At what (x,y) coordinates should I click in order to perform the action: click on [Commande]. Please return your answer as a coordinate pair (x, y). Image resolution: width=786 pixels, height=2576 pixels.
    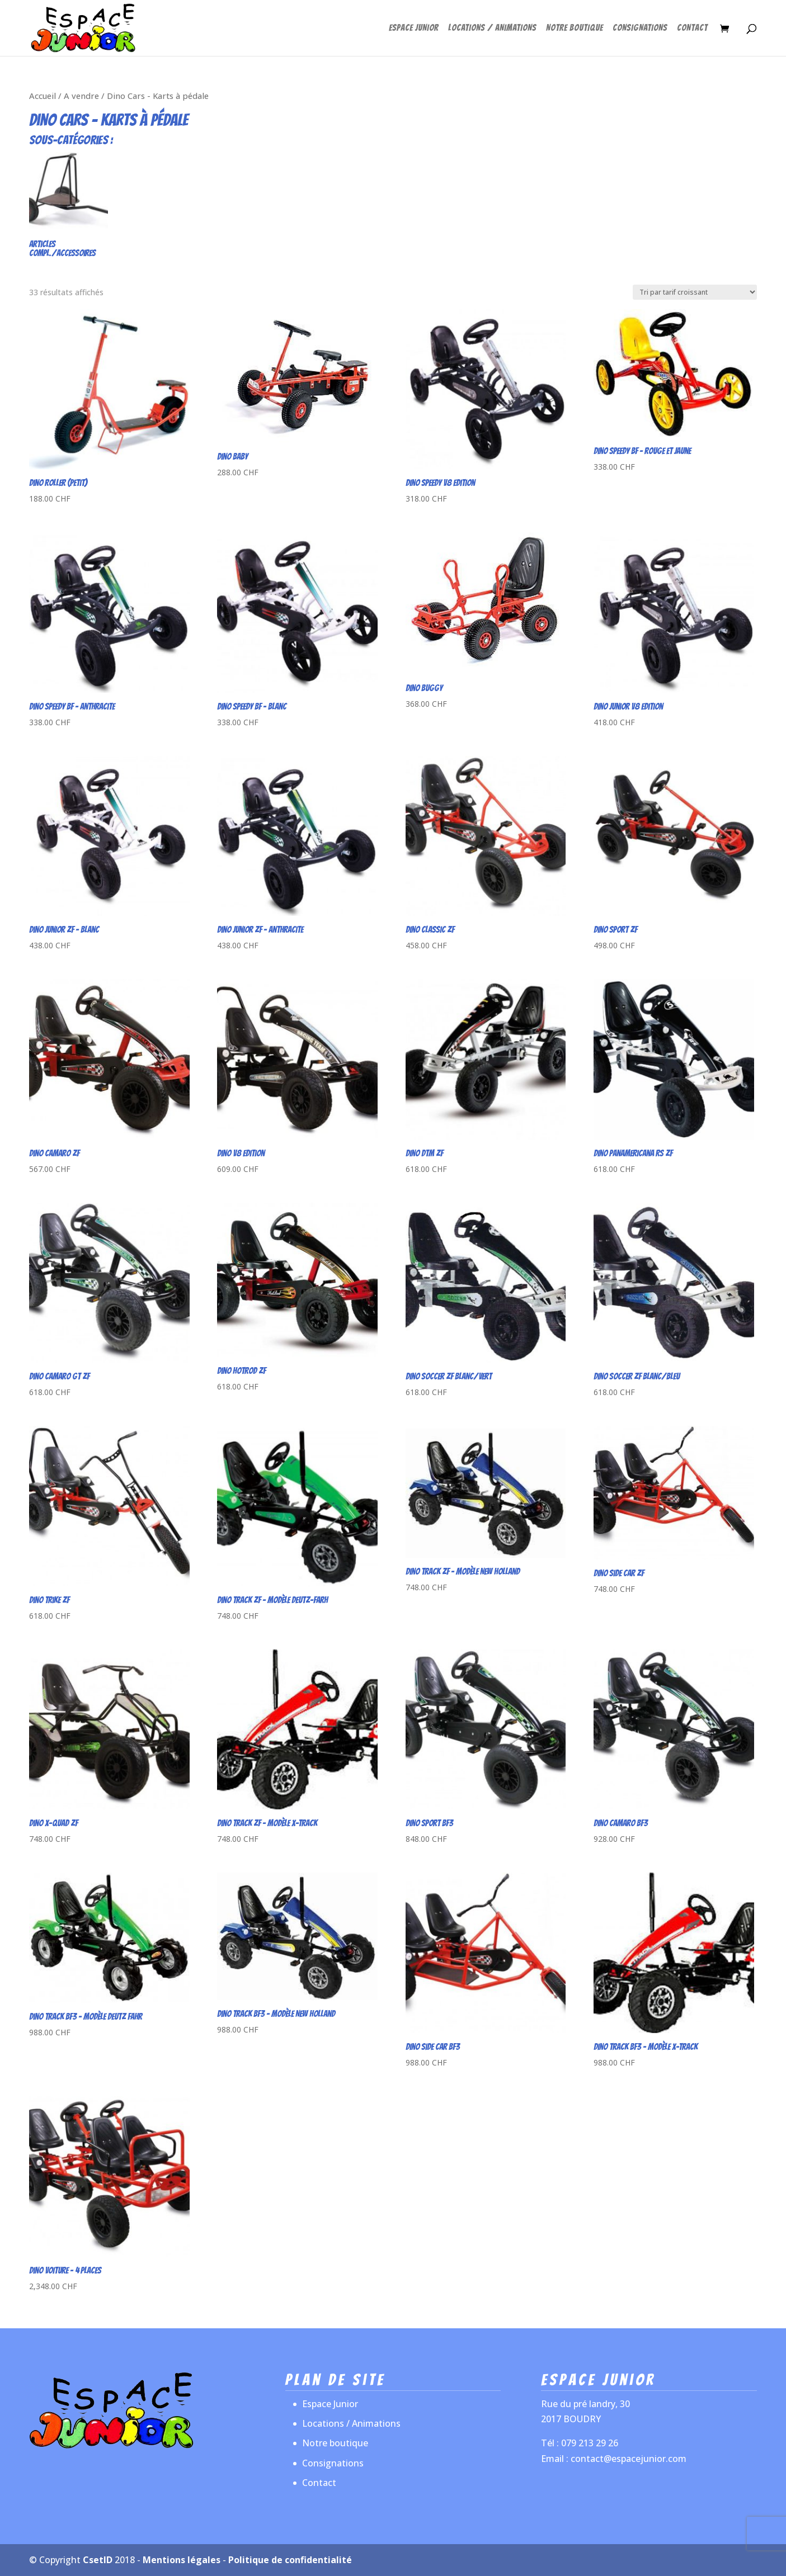
    Looking at the image, I should click on (695, 292).